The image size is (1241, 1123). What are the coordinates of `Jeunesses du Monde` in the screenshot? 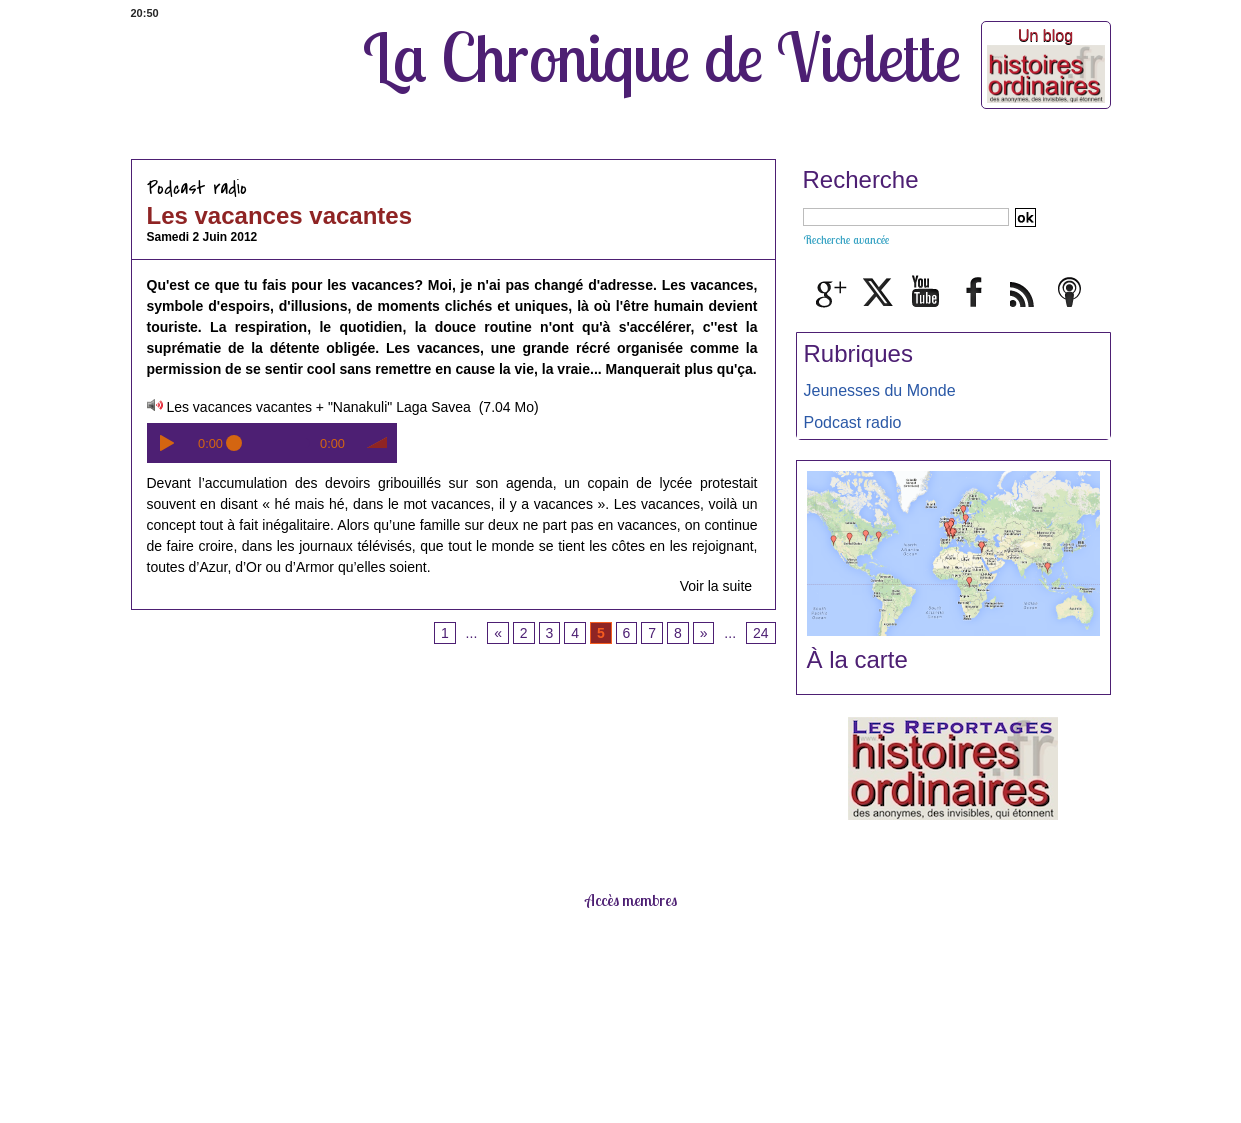 It's located at (880, 390).